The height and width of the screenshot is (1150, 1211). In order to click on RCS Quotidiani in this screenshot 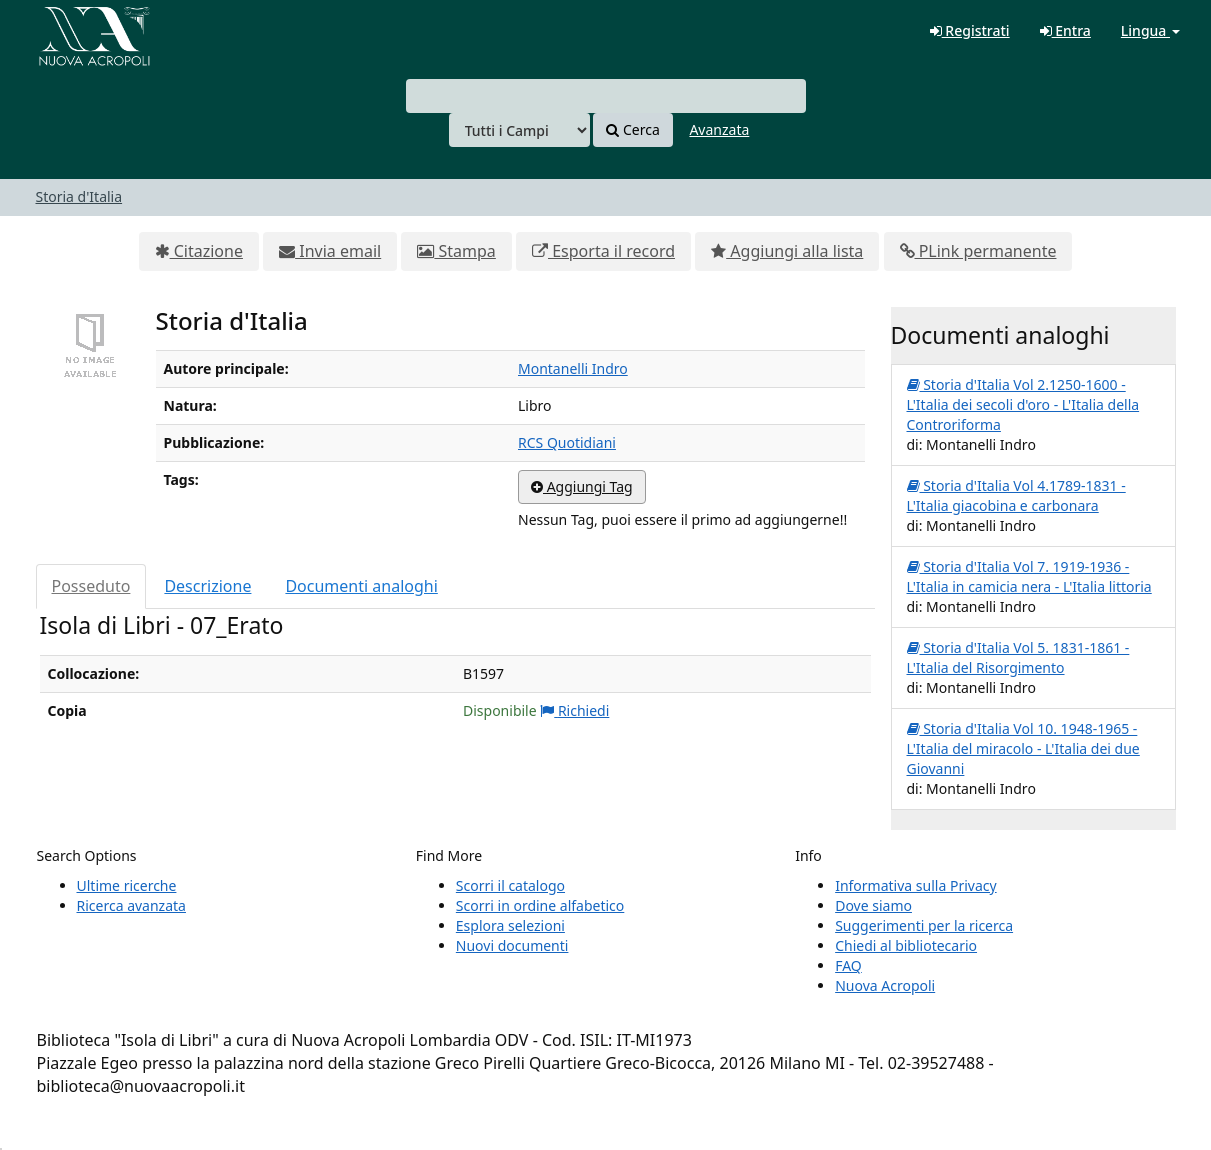, I will do `click(567, 442)`.